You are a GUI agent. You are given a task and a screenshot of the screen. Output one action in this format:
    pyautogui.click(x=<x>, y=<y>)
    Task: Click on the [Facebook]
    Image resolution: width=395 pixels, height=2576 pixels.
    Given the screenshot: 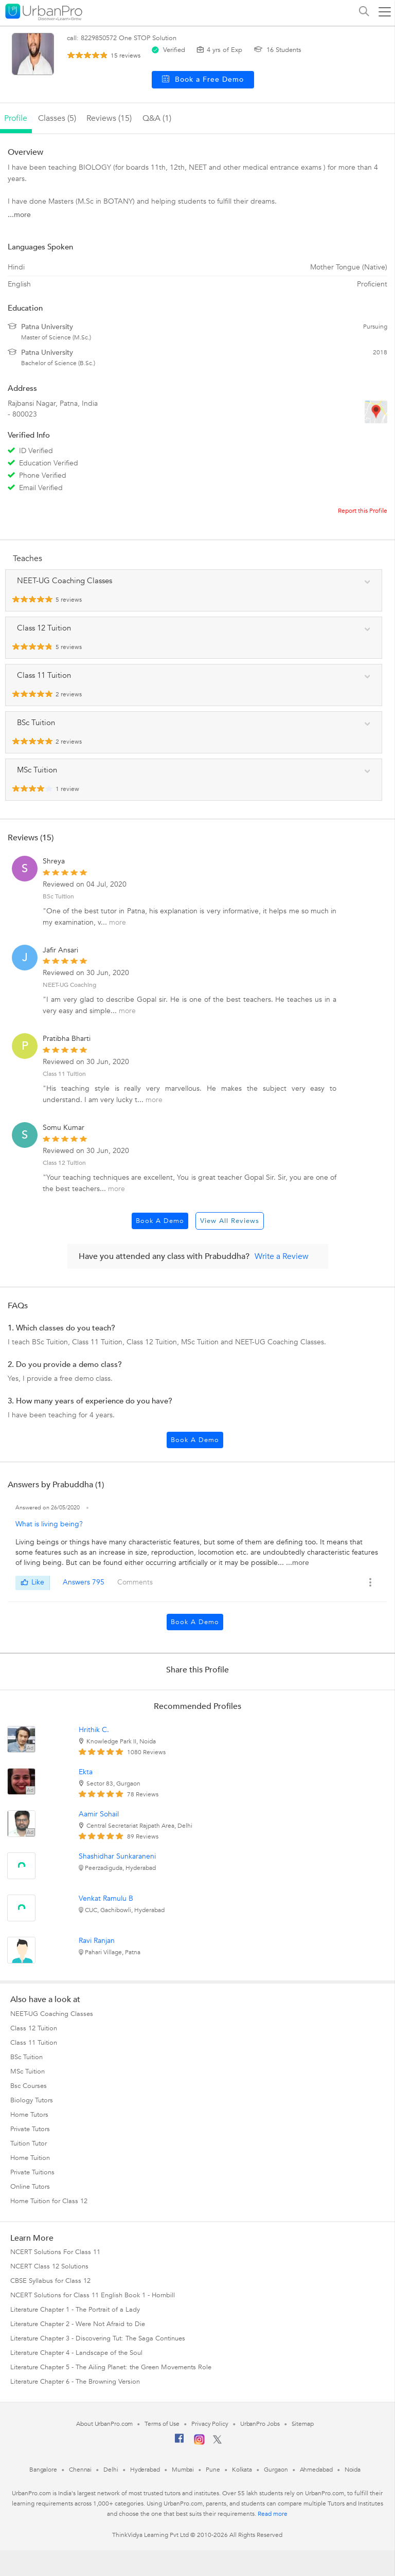 What is the action you would take?
    pyautogui.click(x=179, y=2442)
    